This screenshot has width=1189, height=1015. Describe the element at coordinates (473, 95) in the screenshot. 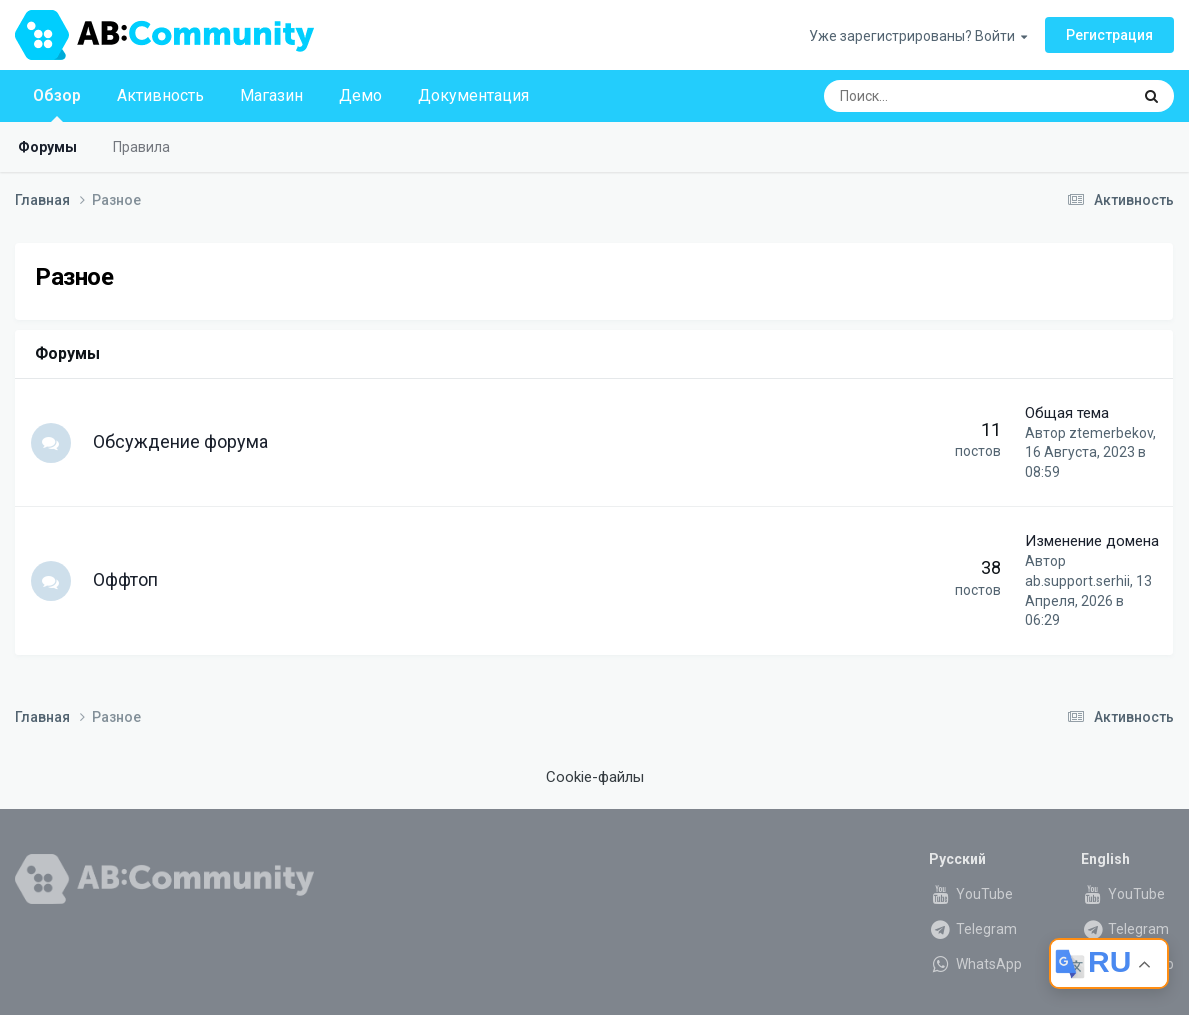

I see `Документация` at that location.